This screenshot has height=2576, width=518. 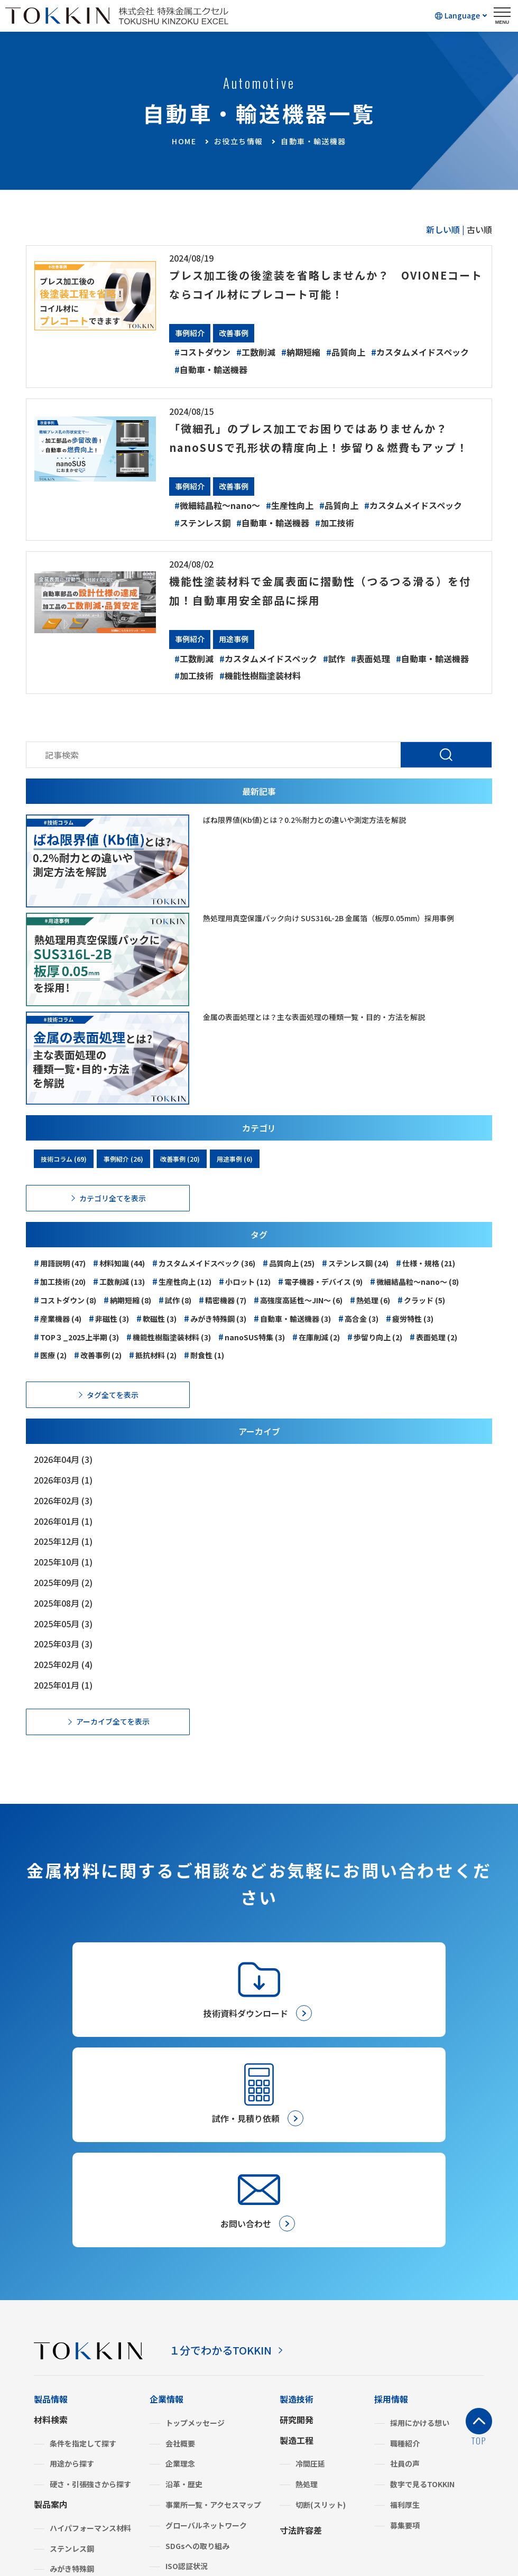 What do you see at coordinates (233, 333) in the screenshot?
I see `改善事例` at bounding box center [233, 333].